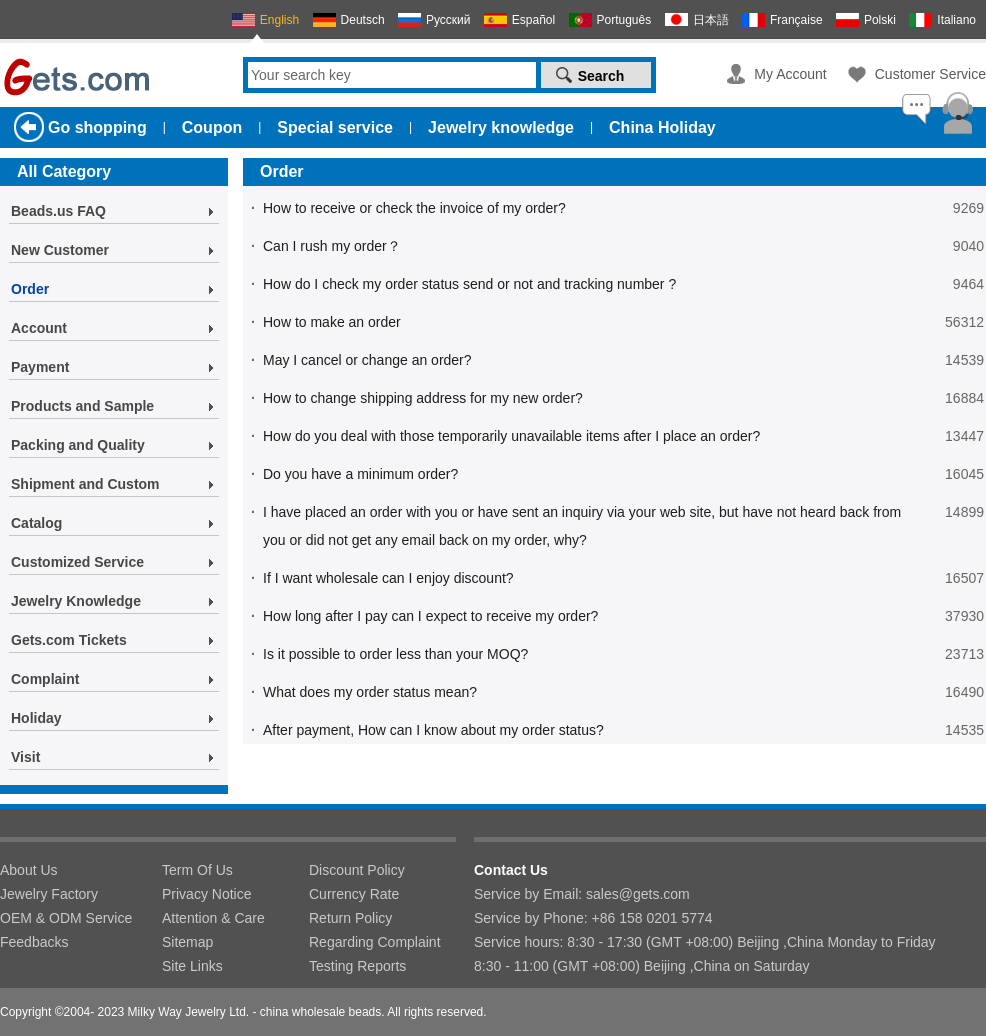  I want to click on Português, so click(624, 20).